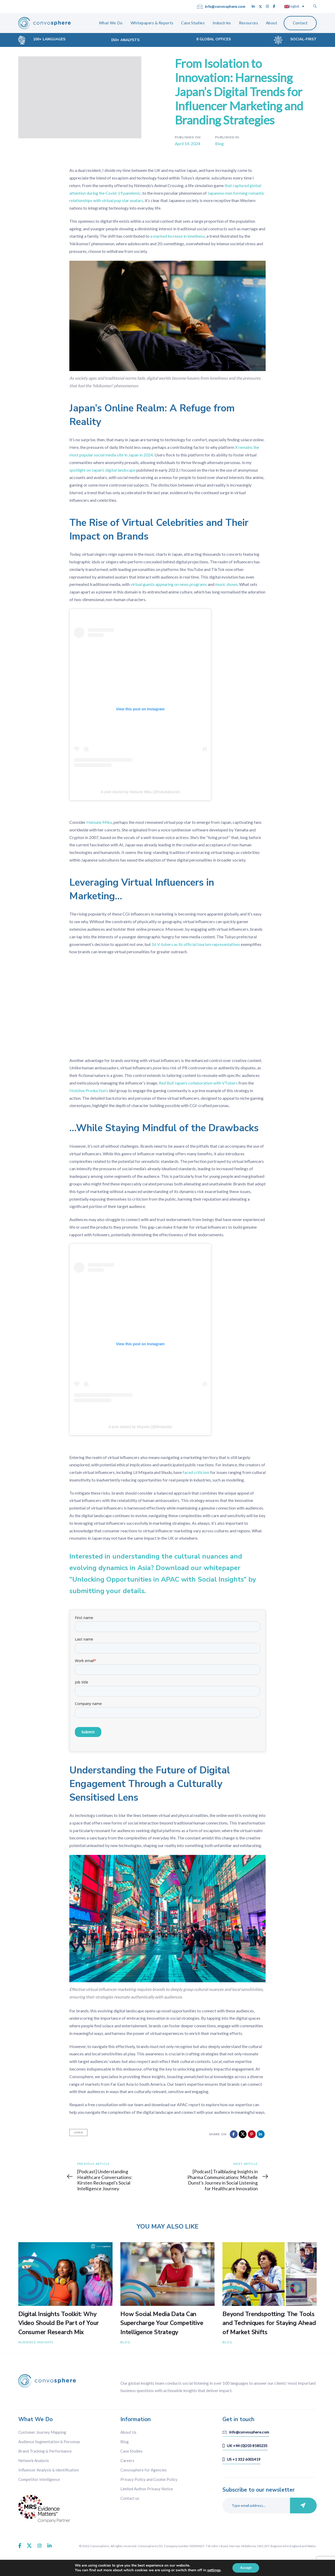 The image size is (335, 2576). Describe the element at coordinates (131, 2451) in the screenshot. I see `Case Studies` at that location.